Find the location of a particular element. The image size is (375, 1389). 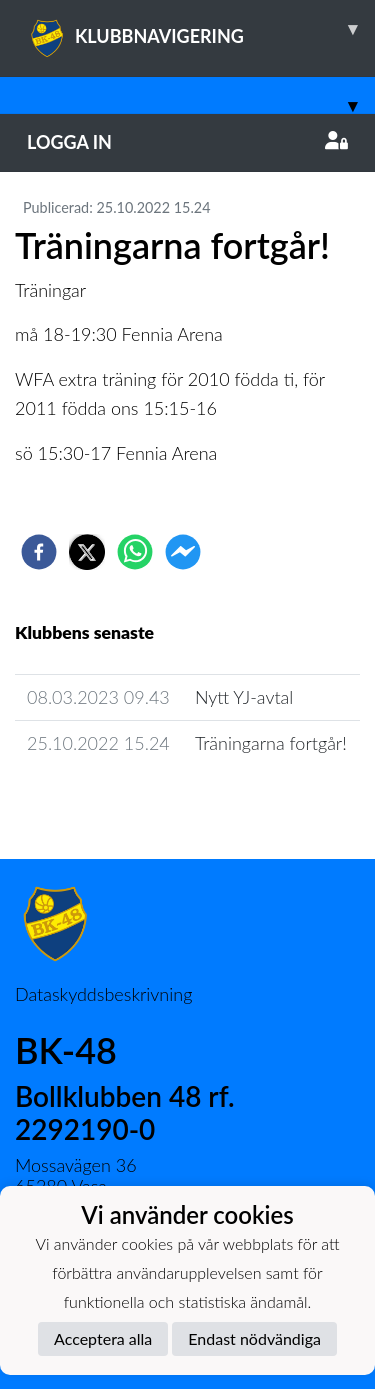

[twitter] is located at coordinates (87, 552).